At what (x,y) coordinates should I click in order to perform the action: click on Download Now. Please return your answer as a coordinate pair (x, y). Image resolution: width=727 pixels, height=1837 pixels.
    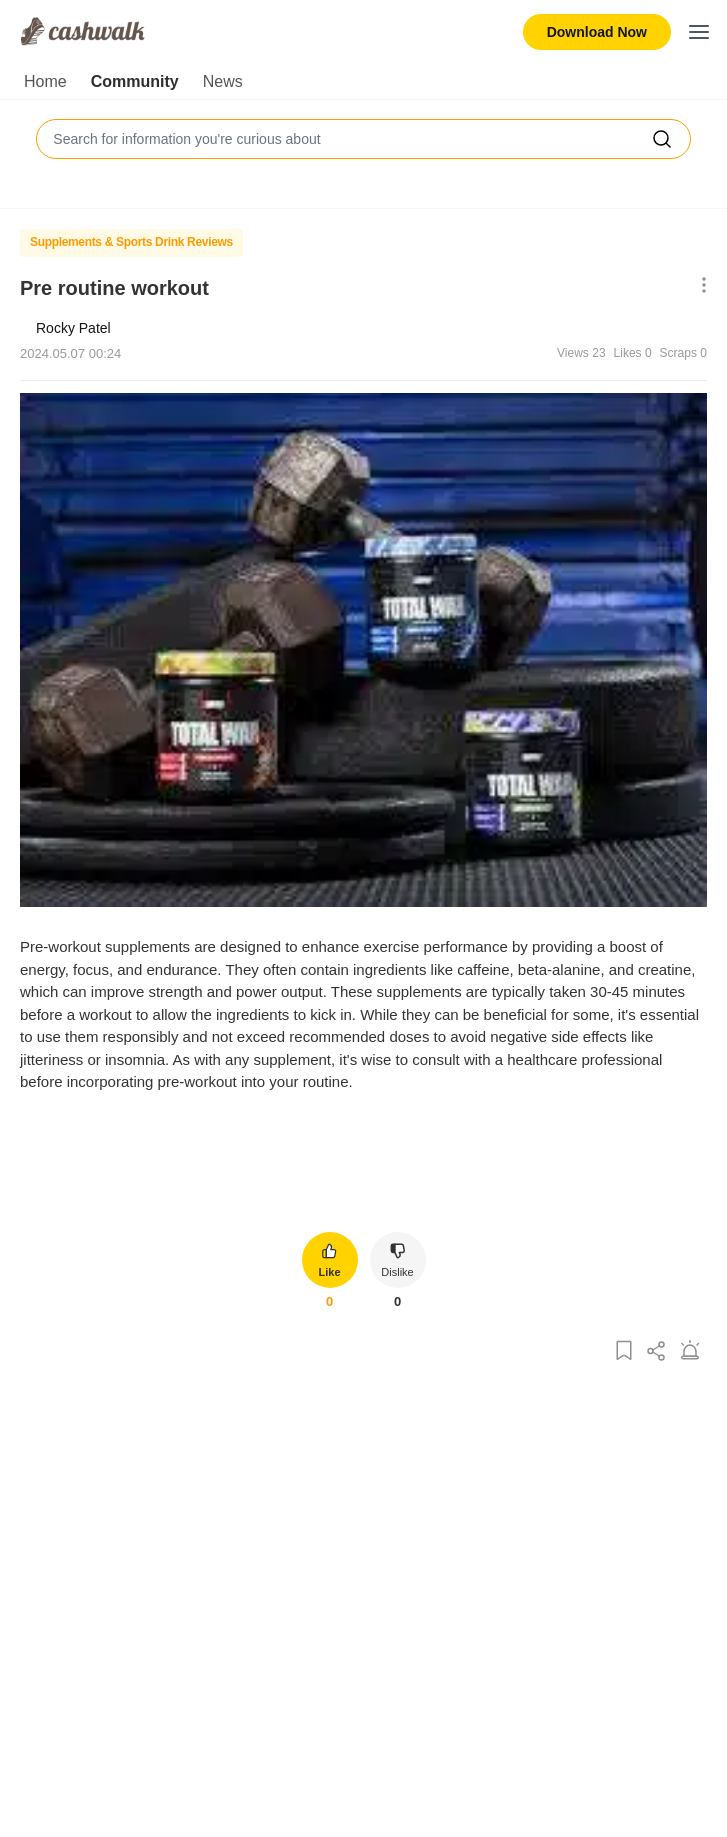
    Looking at the image, I should click on (597, 32).